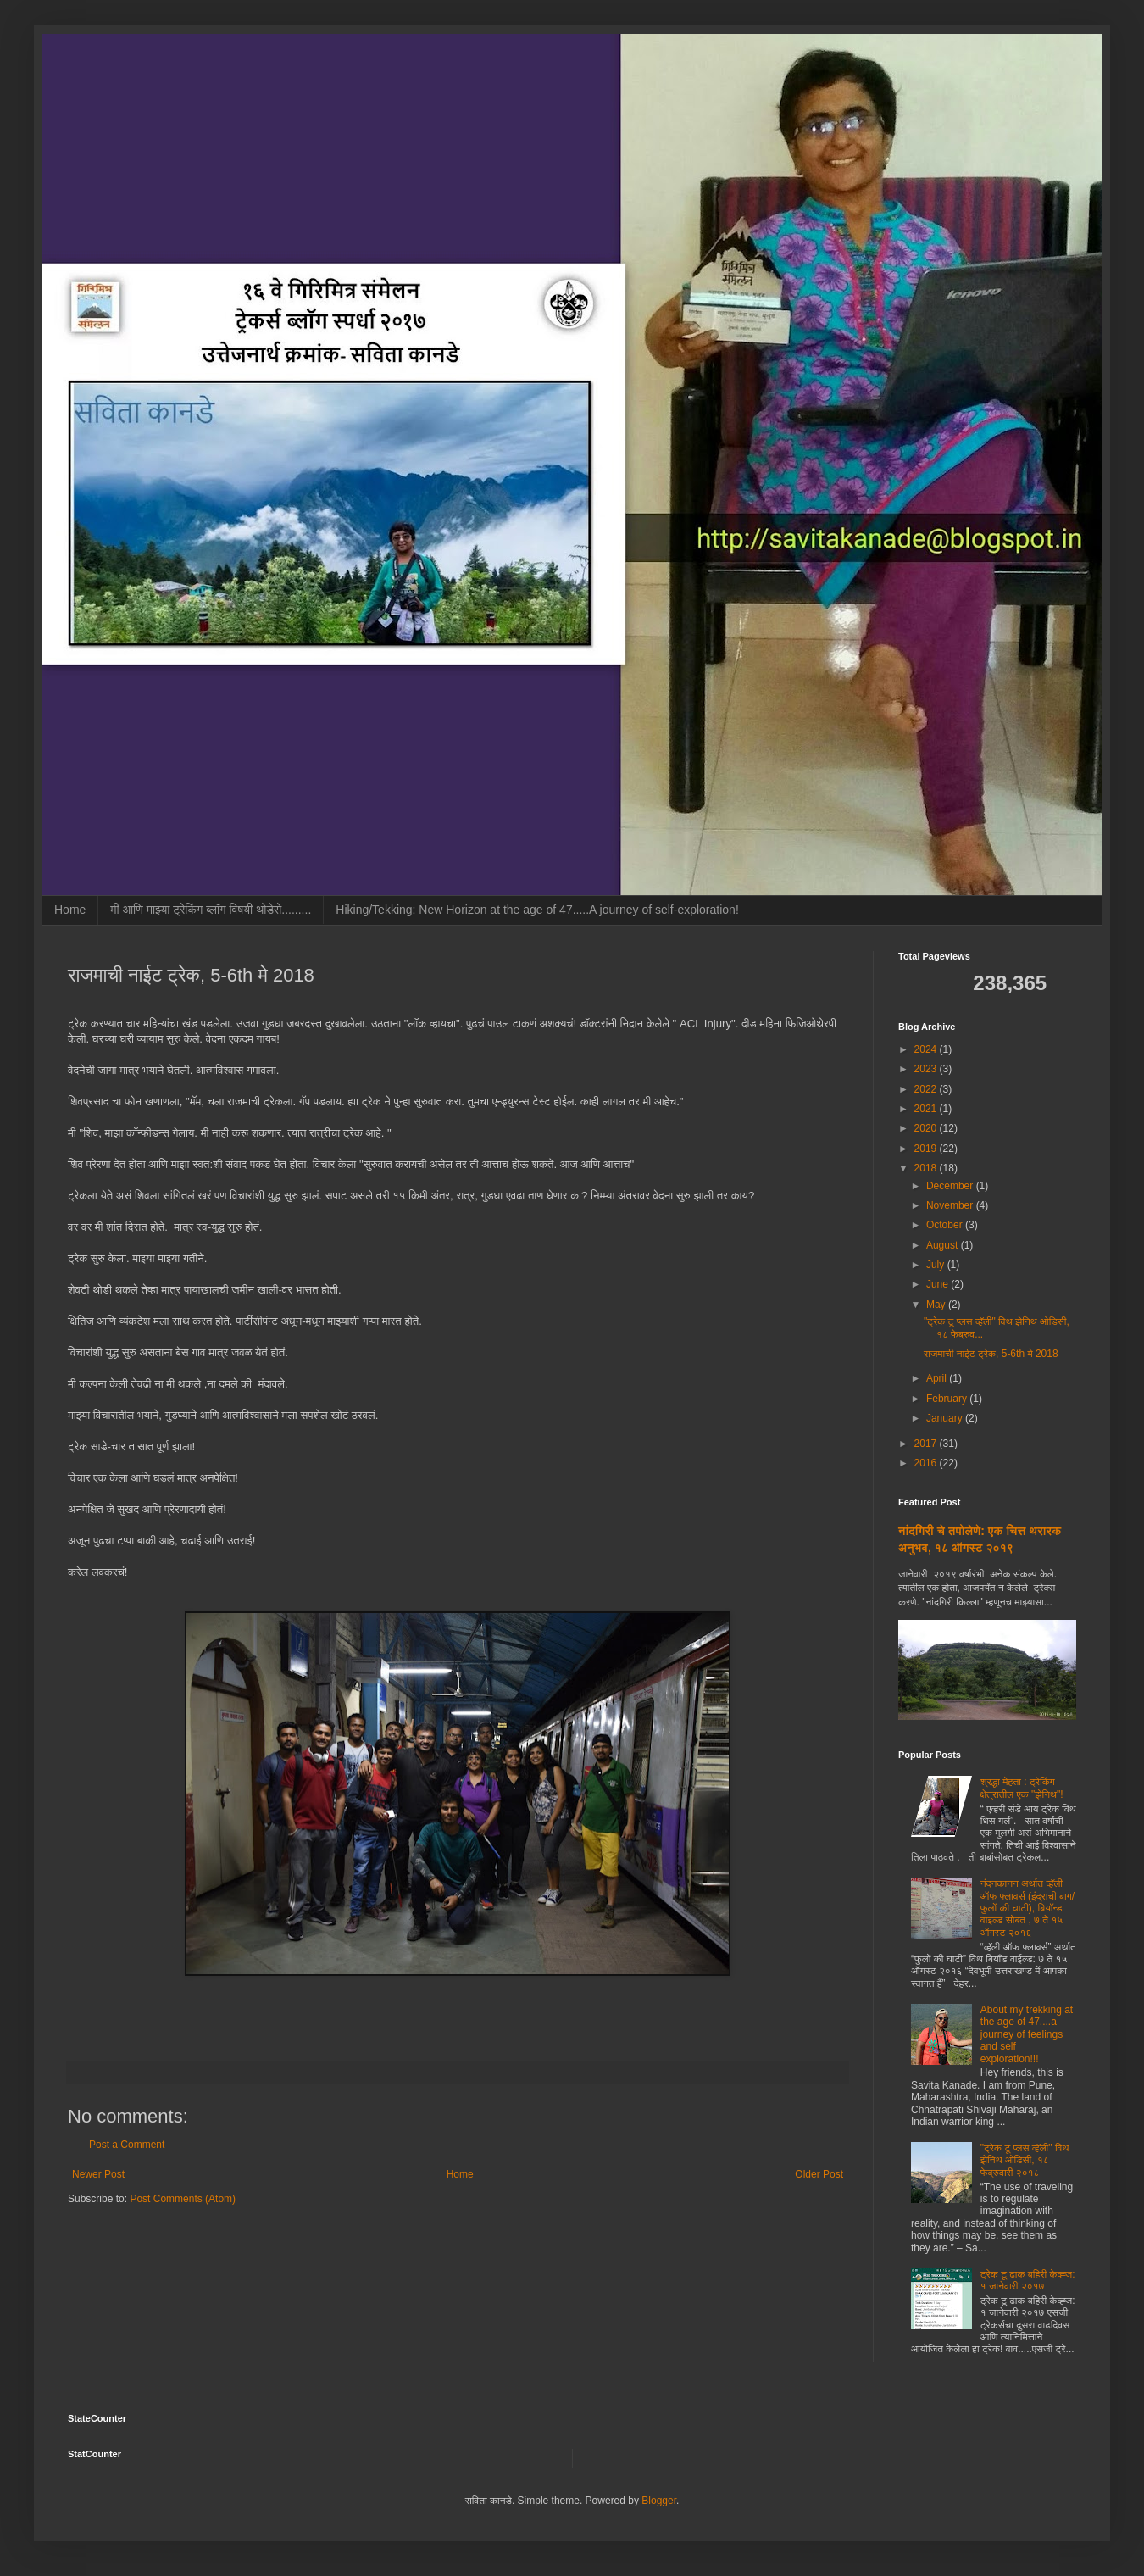 The height and width of the screenshot is (2576, 1144). I want to click on "ट्रेक टू प्लस व्हॅली" विथ झेनिथ ओडिसी, १८ फेब्रुवारी २०१८, so click(1024, 2160).